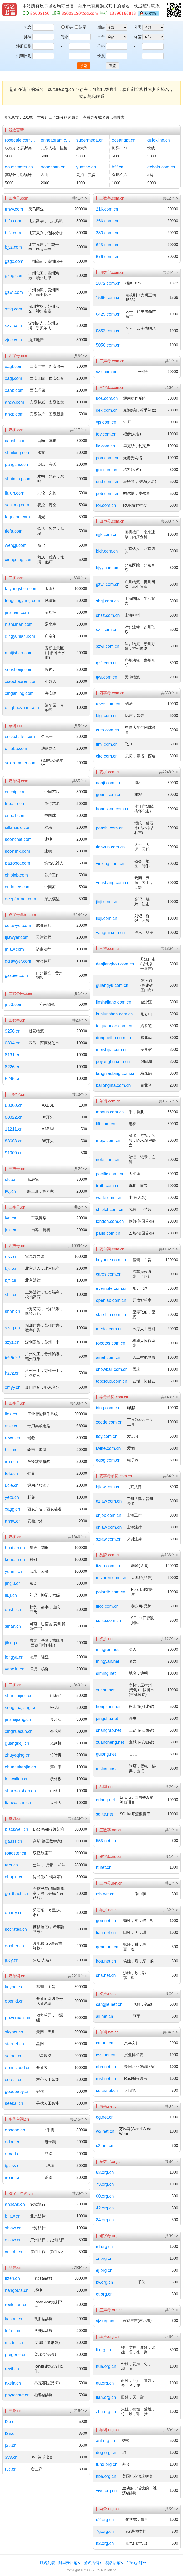 The image size is (183, 2576). What do you see at coordinates (105, 2054) in the screenshot?
I see `css.net.cn` at bounding box center [105, 2054].